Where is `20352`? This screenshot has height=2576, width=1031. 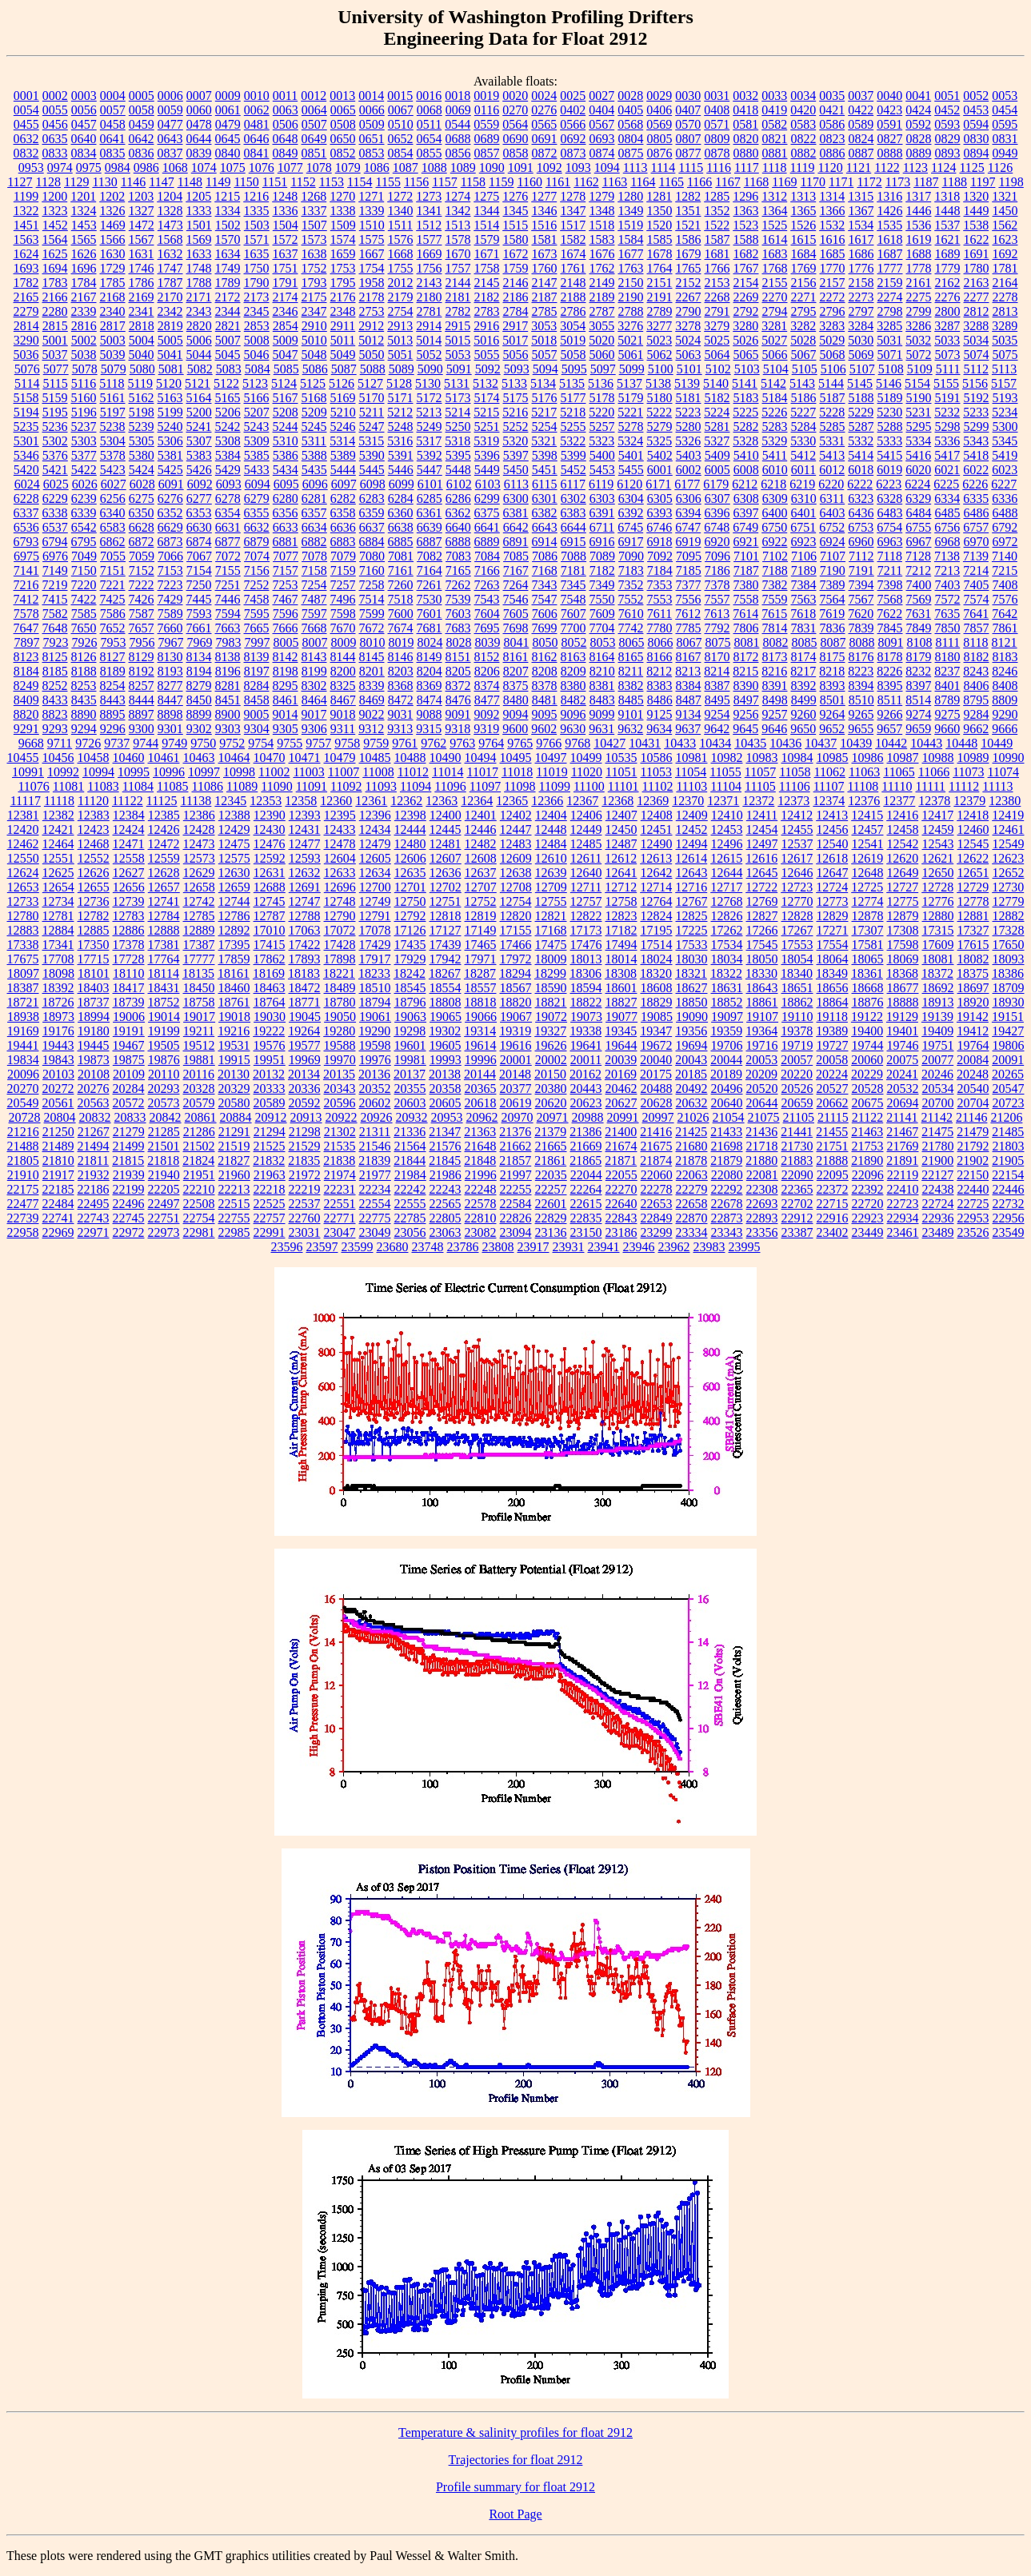
20352 is located at coordinates (375, 1088).